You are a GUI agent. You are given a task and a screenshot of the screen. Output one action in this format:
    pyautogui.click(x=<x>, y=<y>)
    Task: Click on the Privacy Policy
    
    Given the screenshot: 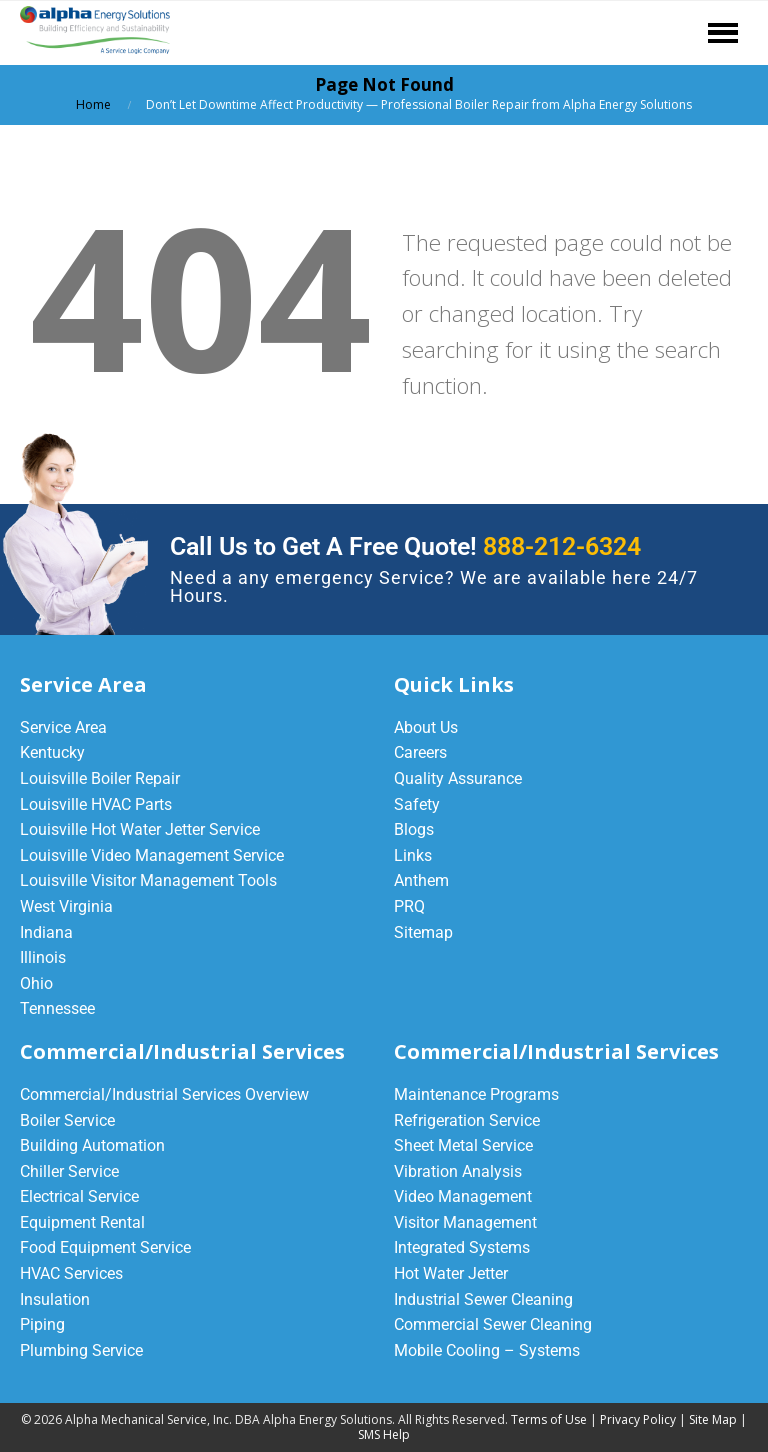 What is the action you would take?
    pyautogui.click(x=638, y=1419)
    